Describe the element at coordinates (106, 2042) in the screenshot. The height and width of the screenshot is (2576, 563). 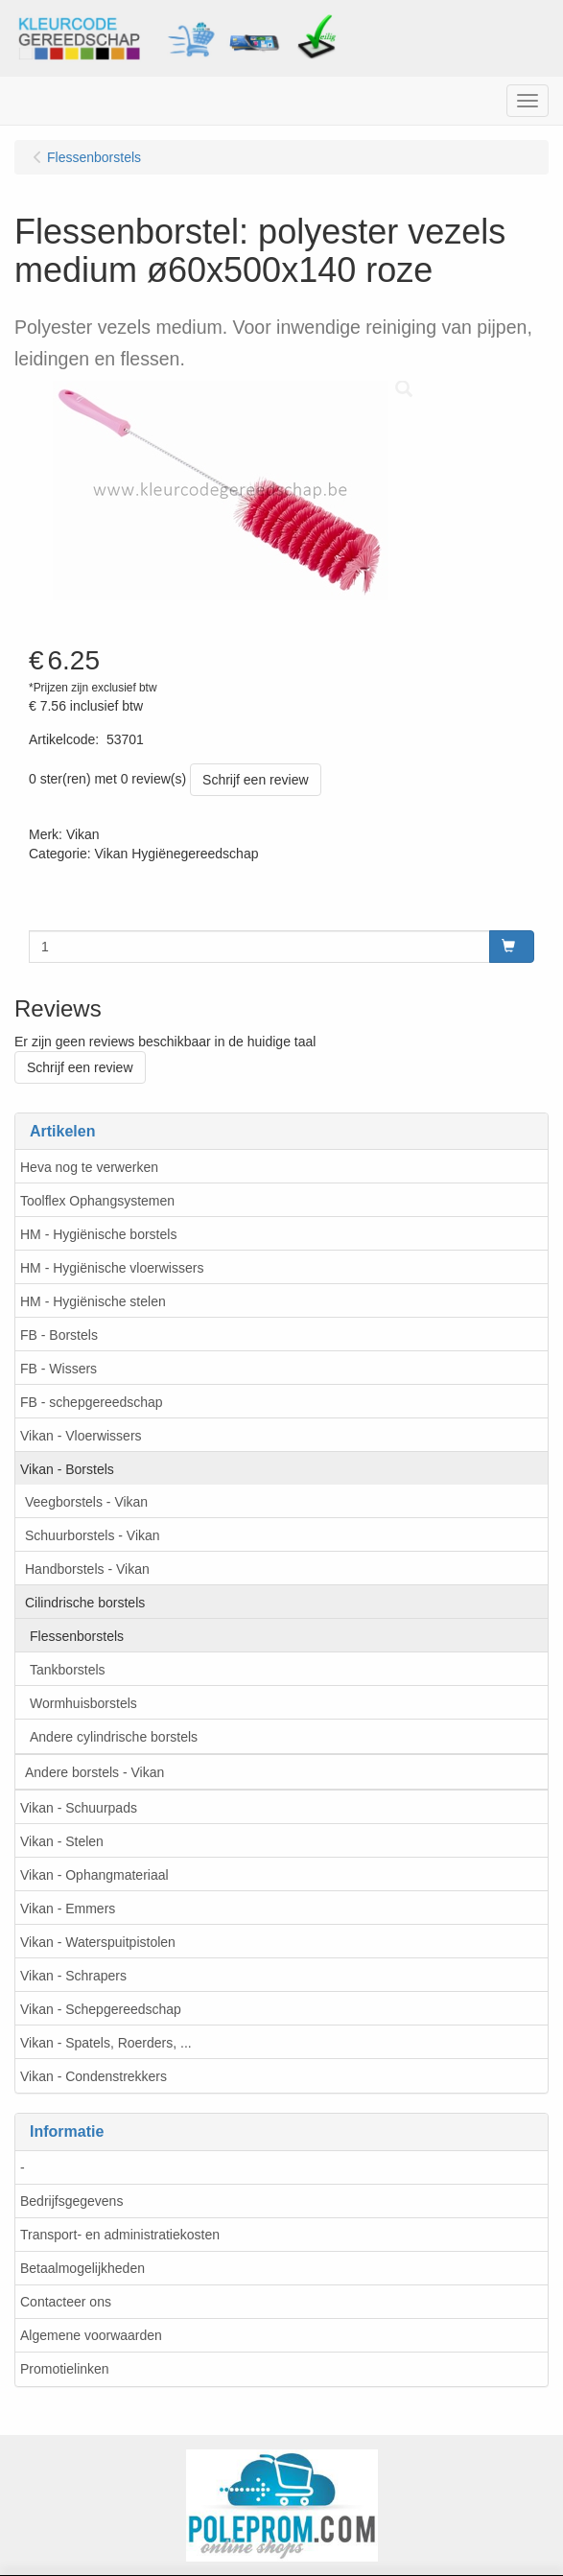
I see `Vikan - Spatels, Roerders, ...` at that location.